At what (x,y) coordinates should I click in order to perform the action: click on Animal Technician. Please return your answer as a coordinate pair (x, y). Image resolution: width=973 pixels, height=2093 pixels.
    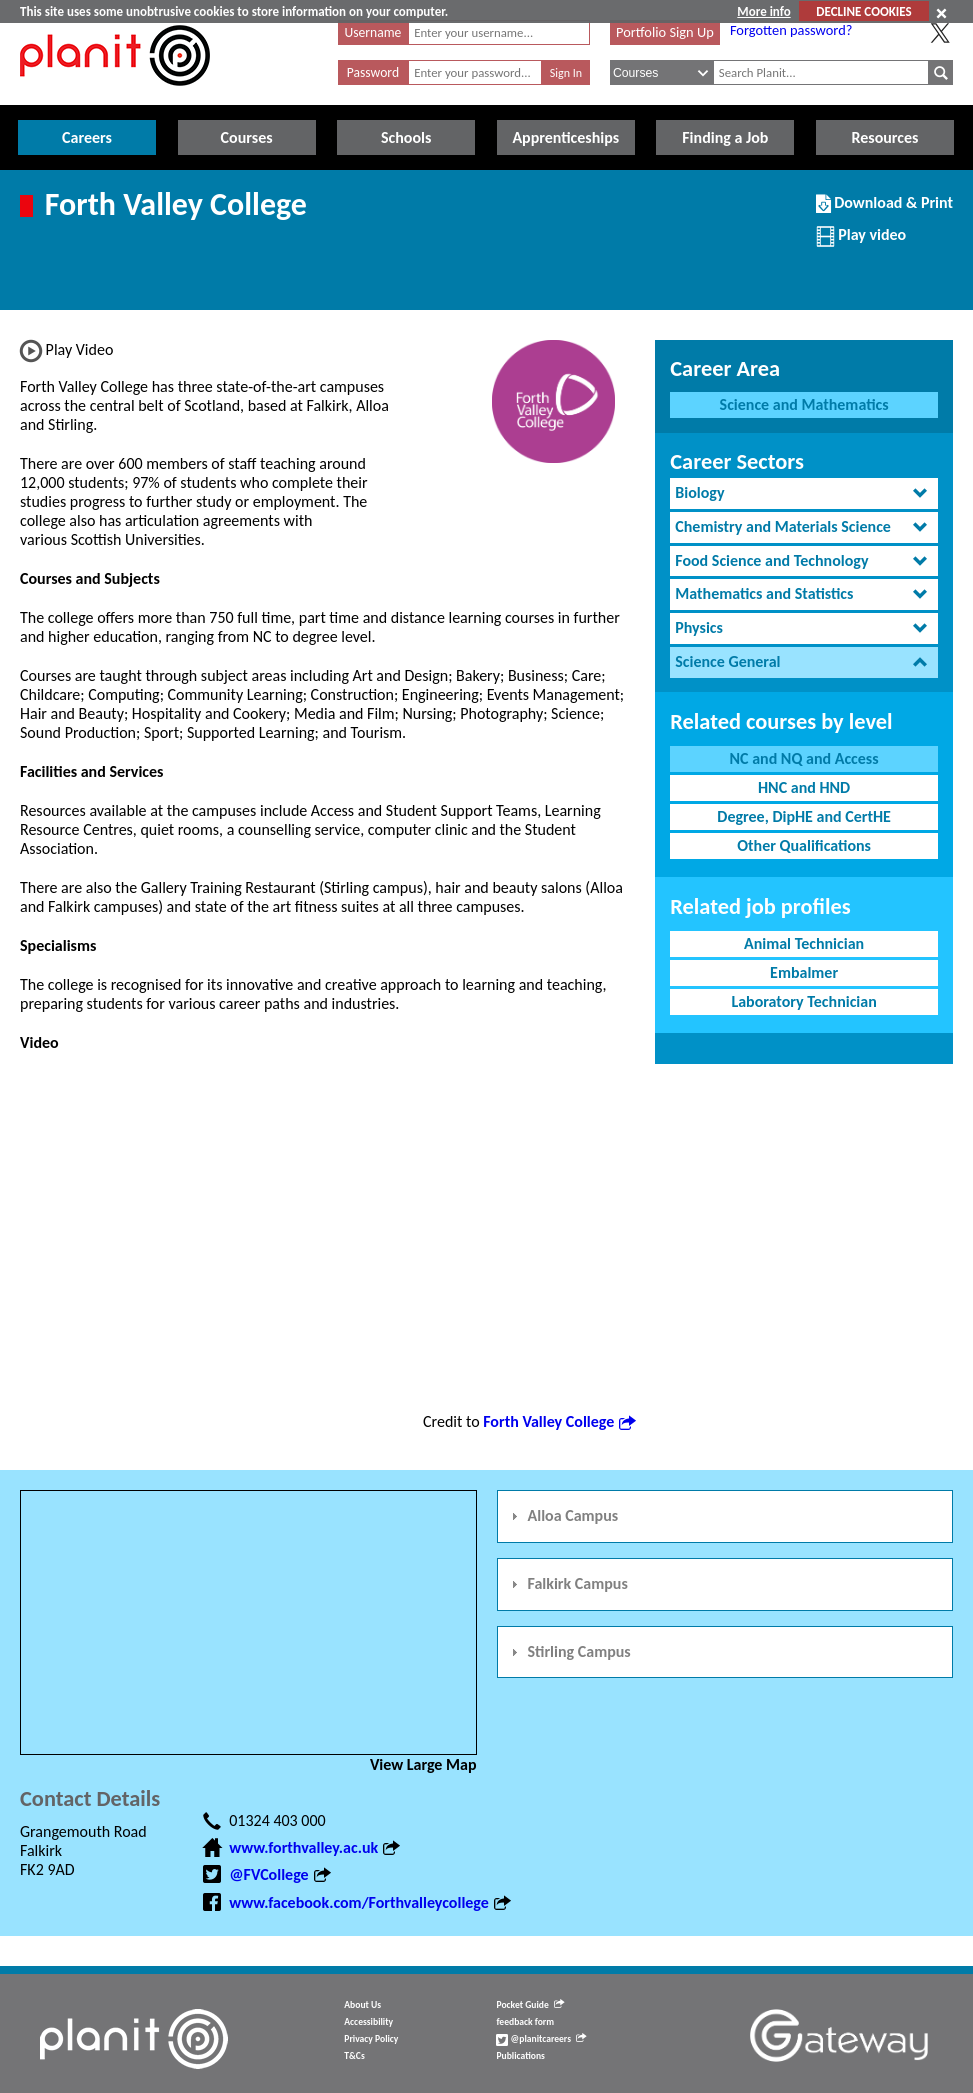
    Looking at the image, I should click on (804, 943).